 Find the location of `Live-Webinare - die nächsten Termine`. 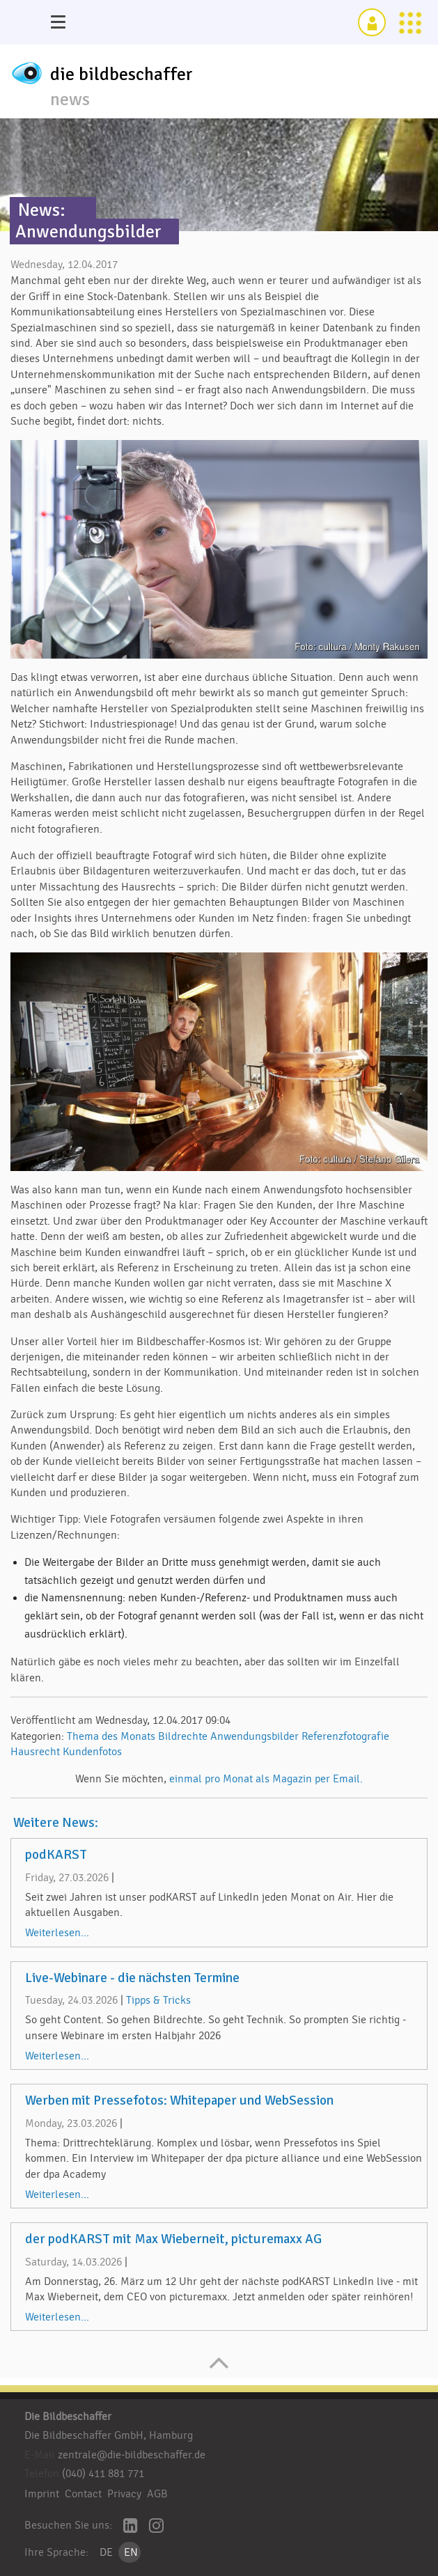

Live-Webinare - die nächsten Termine is located at coordinates (132, 1978).